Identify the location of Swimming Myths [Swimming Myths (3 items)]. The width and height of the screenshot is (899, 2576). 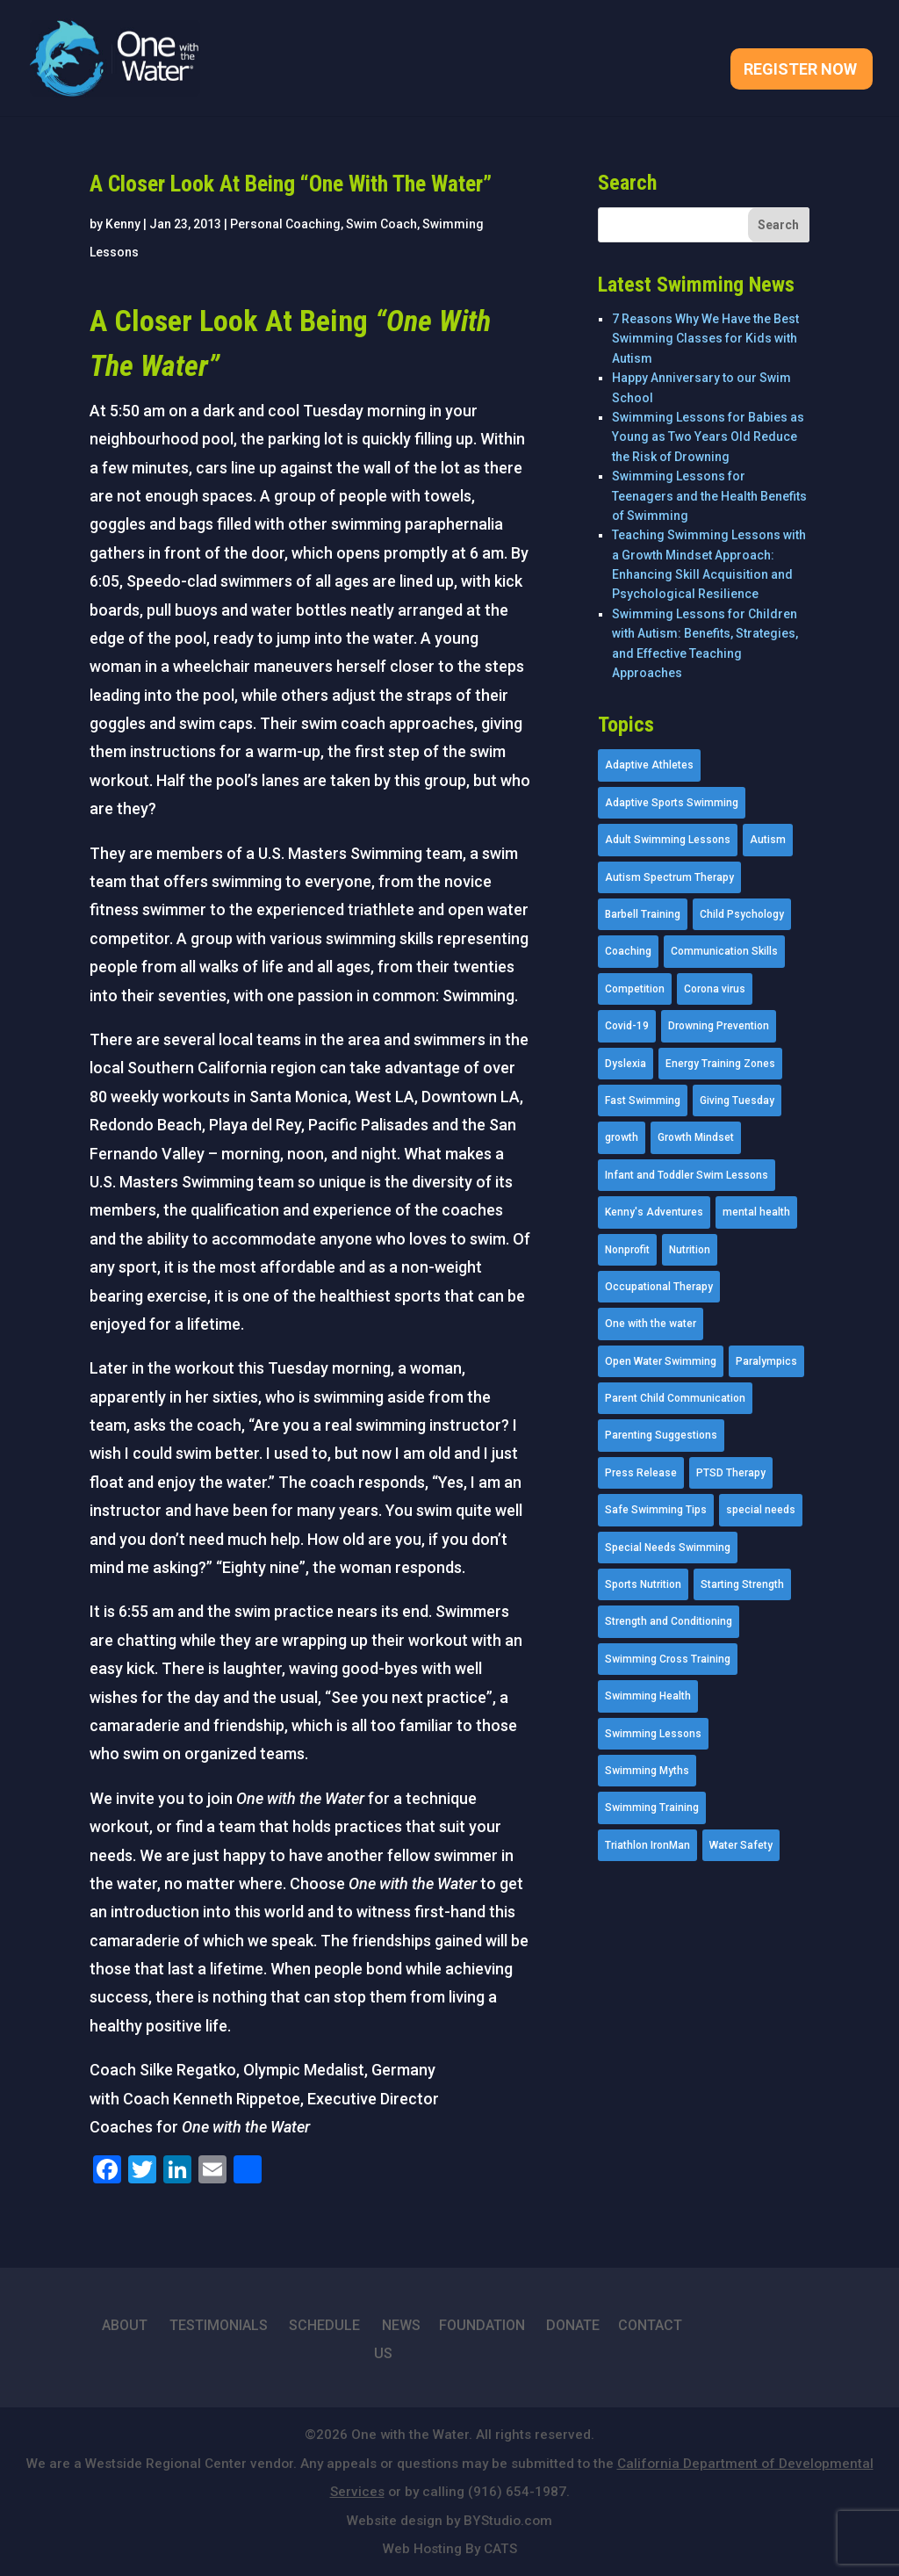
(647, 1770).